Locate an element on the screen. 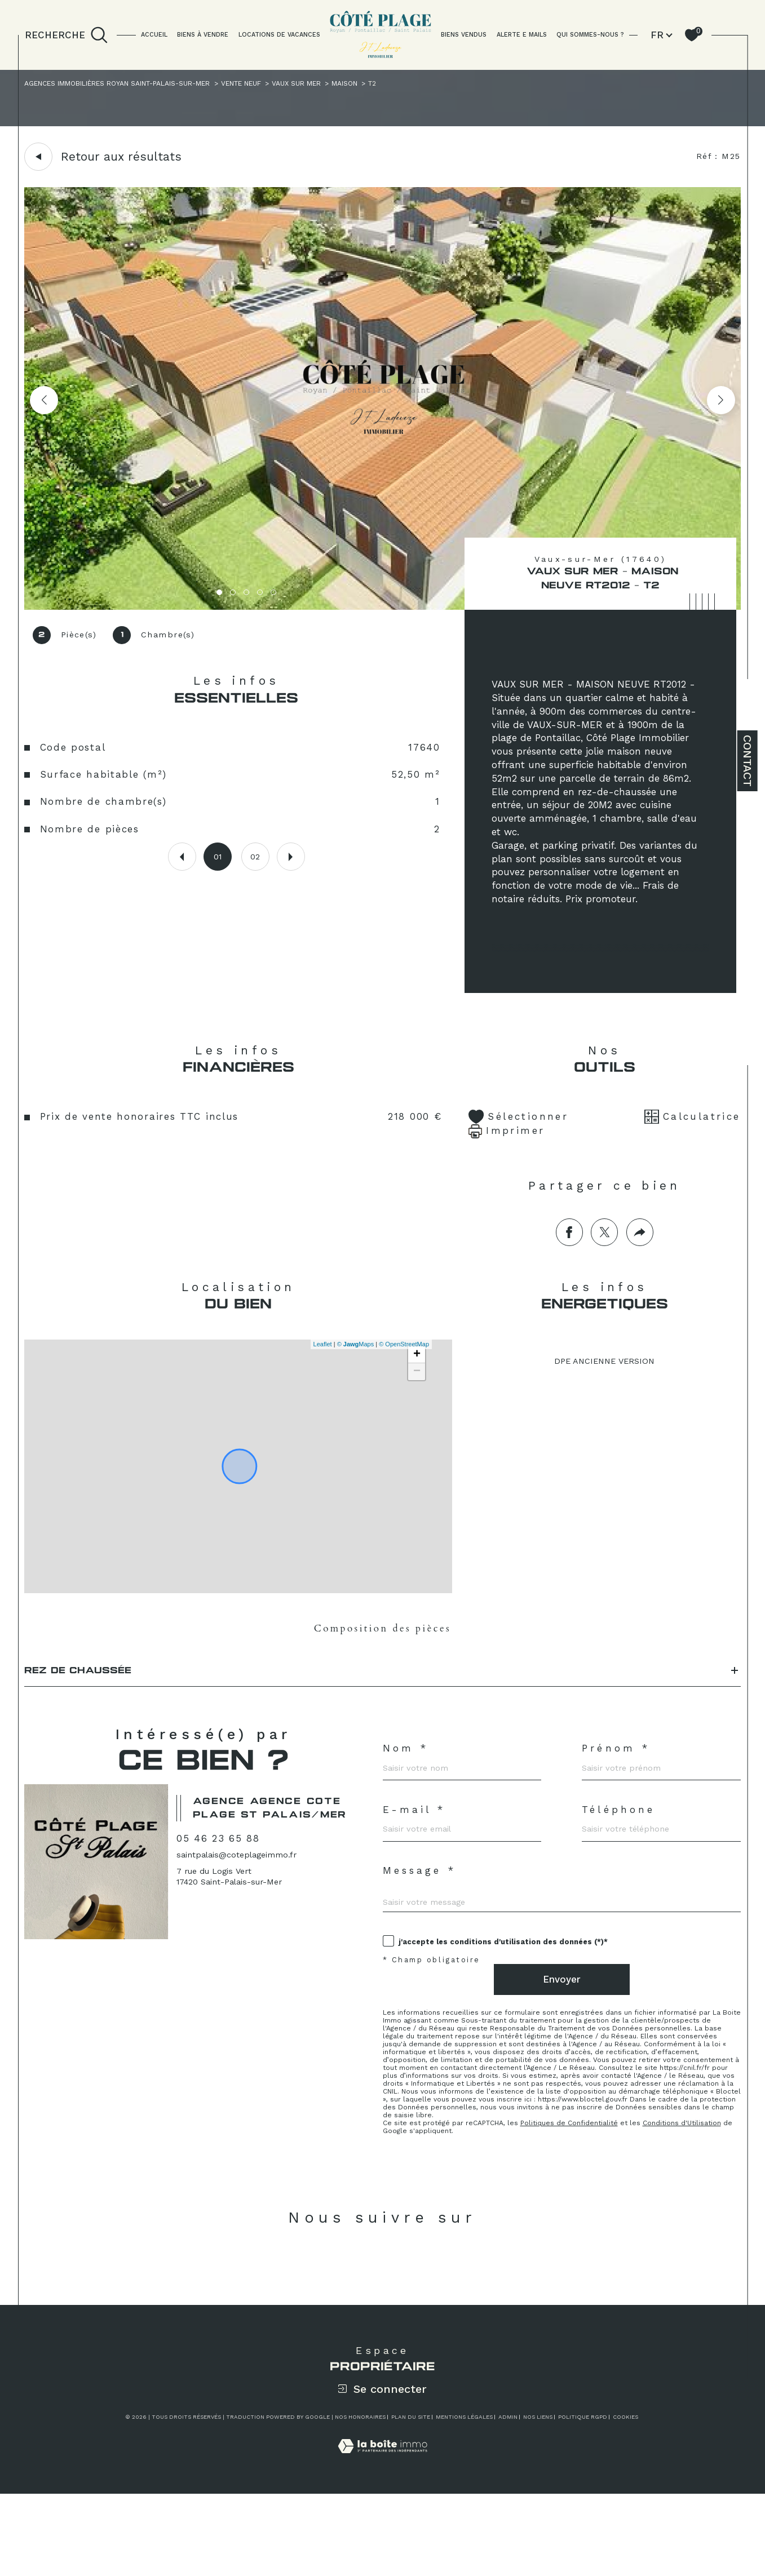  E-mail * is located at coordinates (416, 1860).